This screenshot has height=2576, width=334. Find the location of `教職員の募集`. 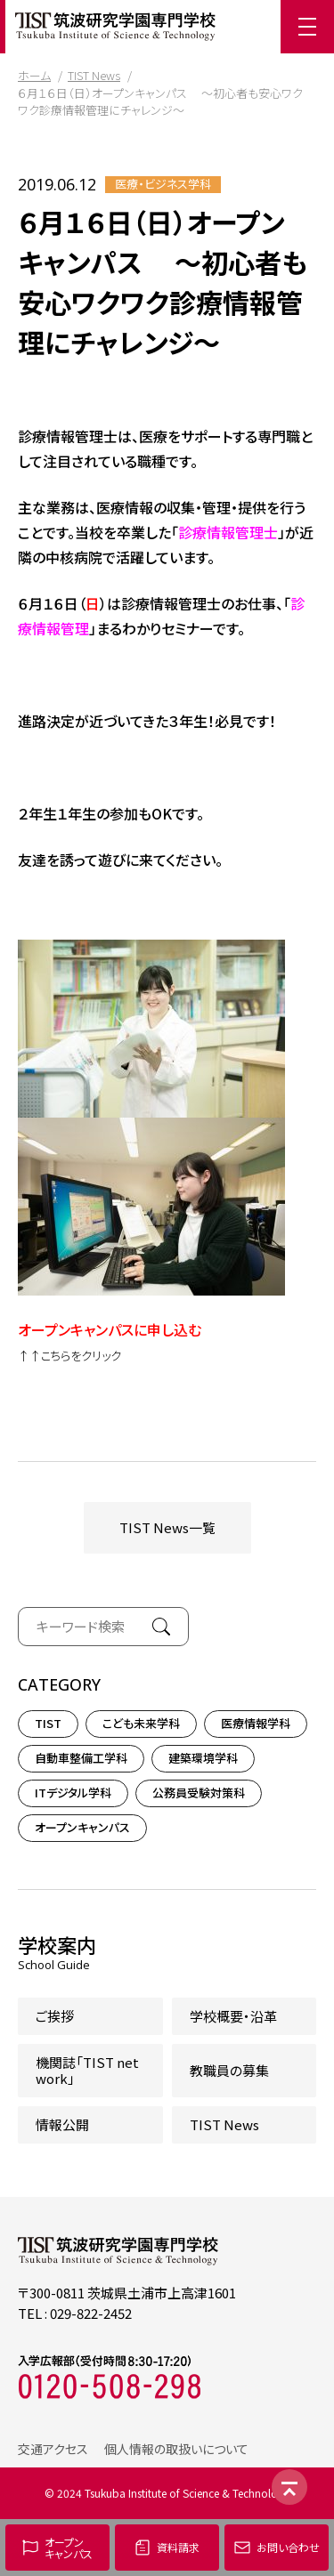

教職員の募集 is located at coordinates (229, 2070).